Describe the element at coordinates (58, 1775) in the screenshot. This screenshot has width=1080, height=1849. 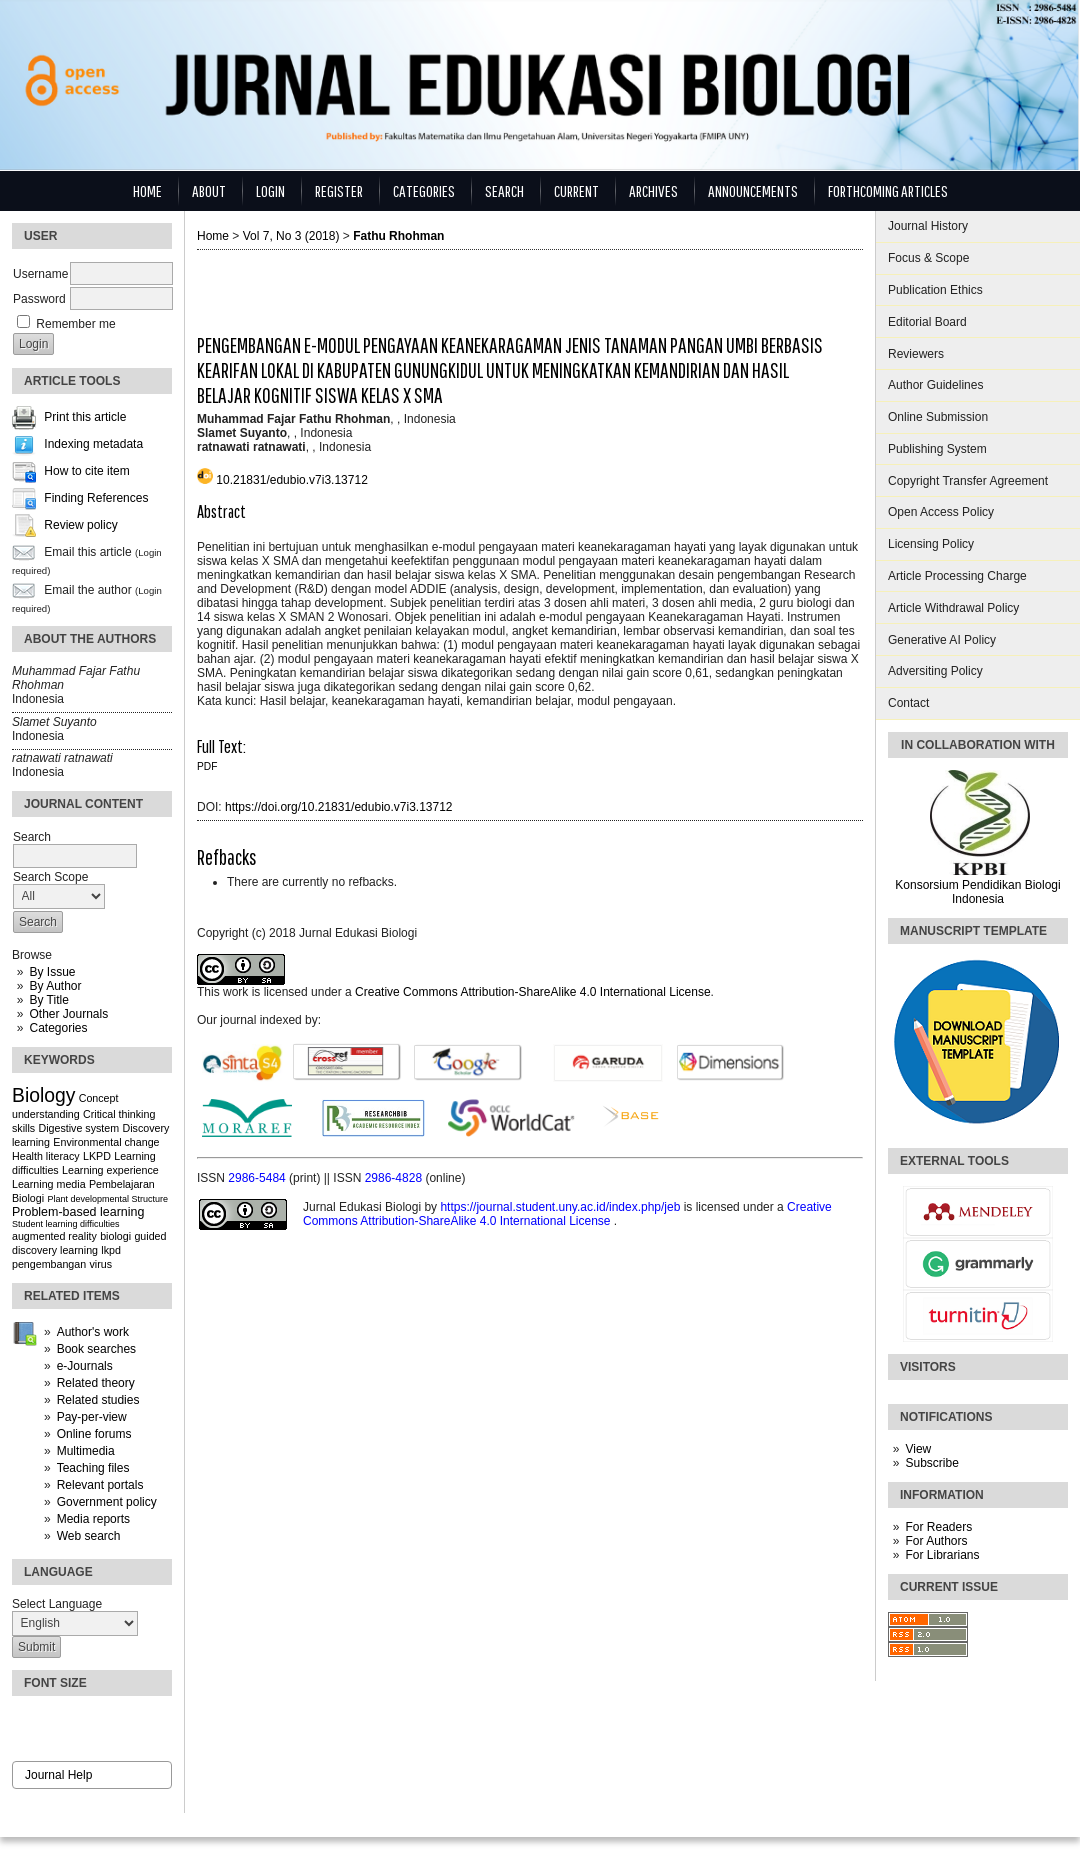
I see `Journal Help` at that location.